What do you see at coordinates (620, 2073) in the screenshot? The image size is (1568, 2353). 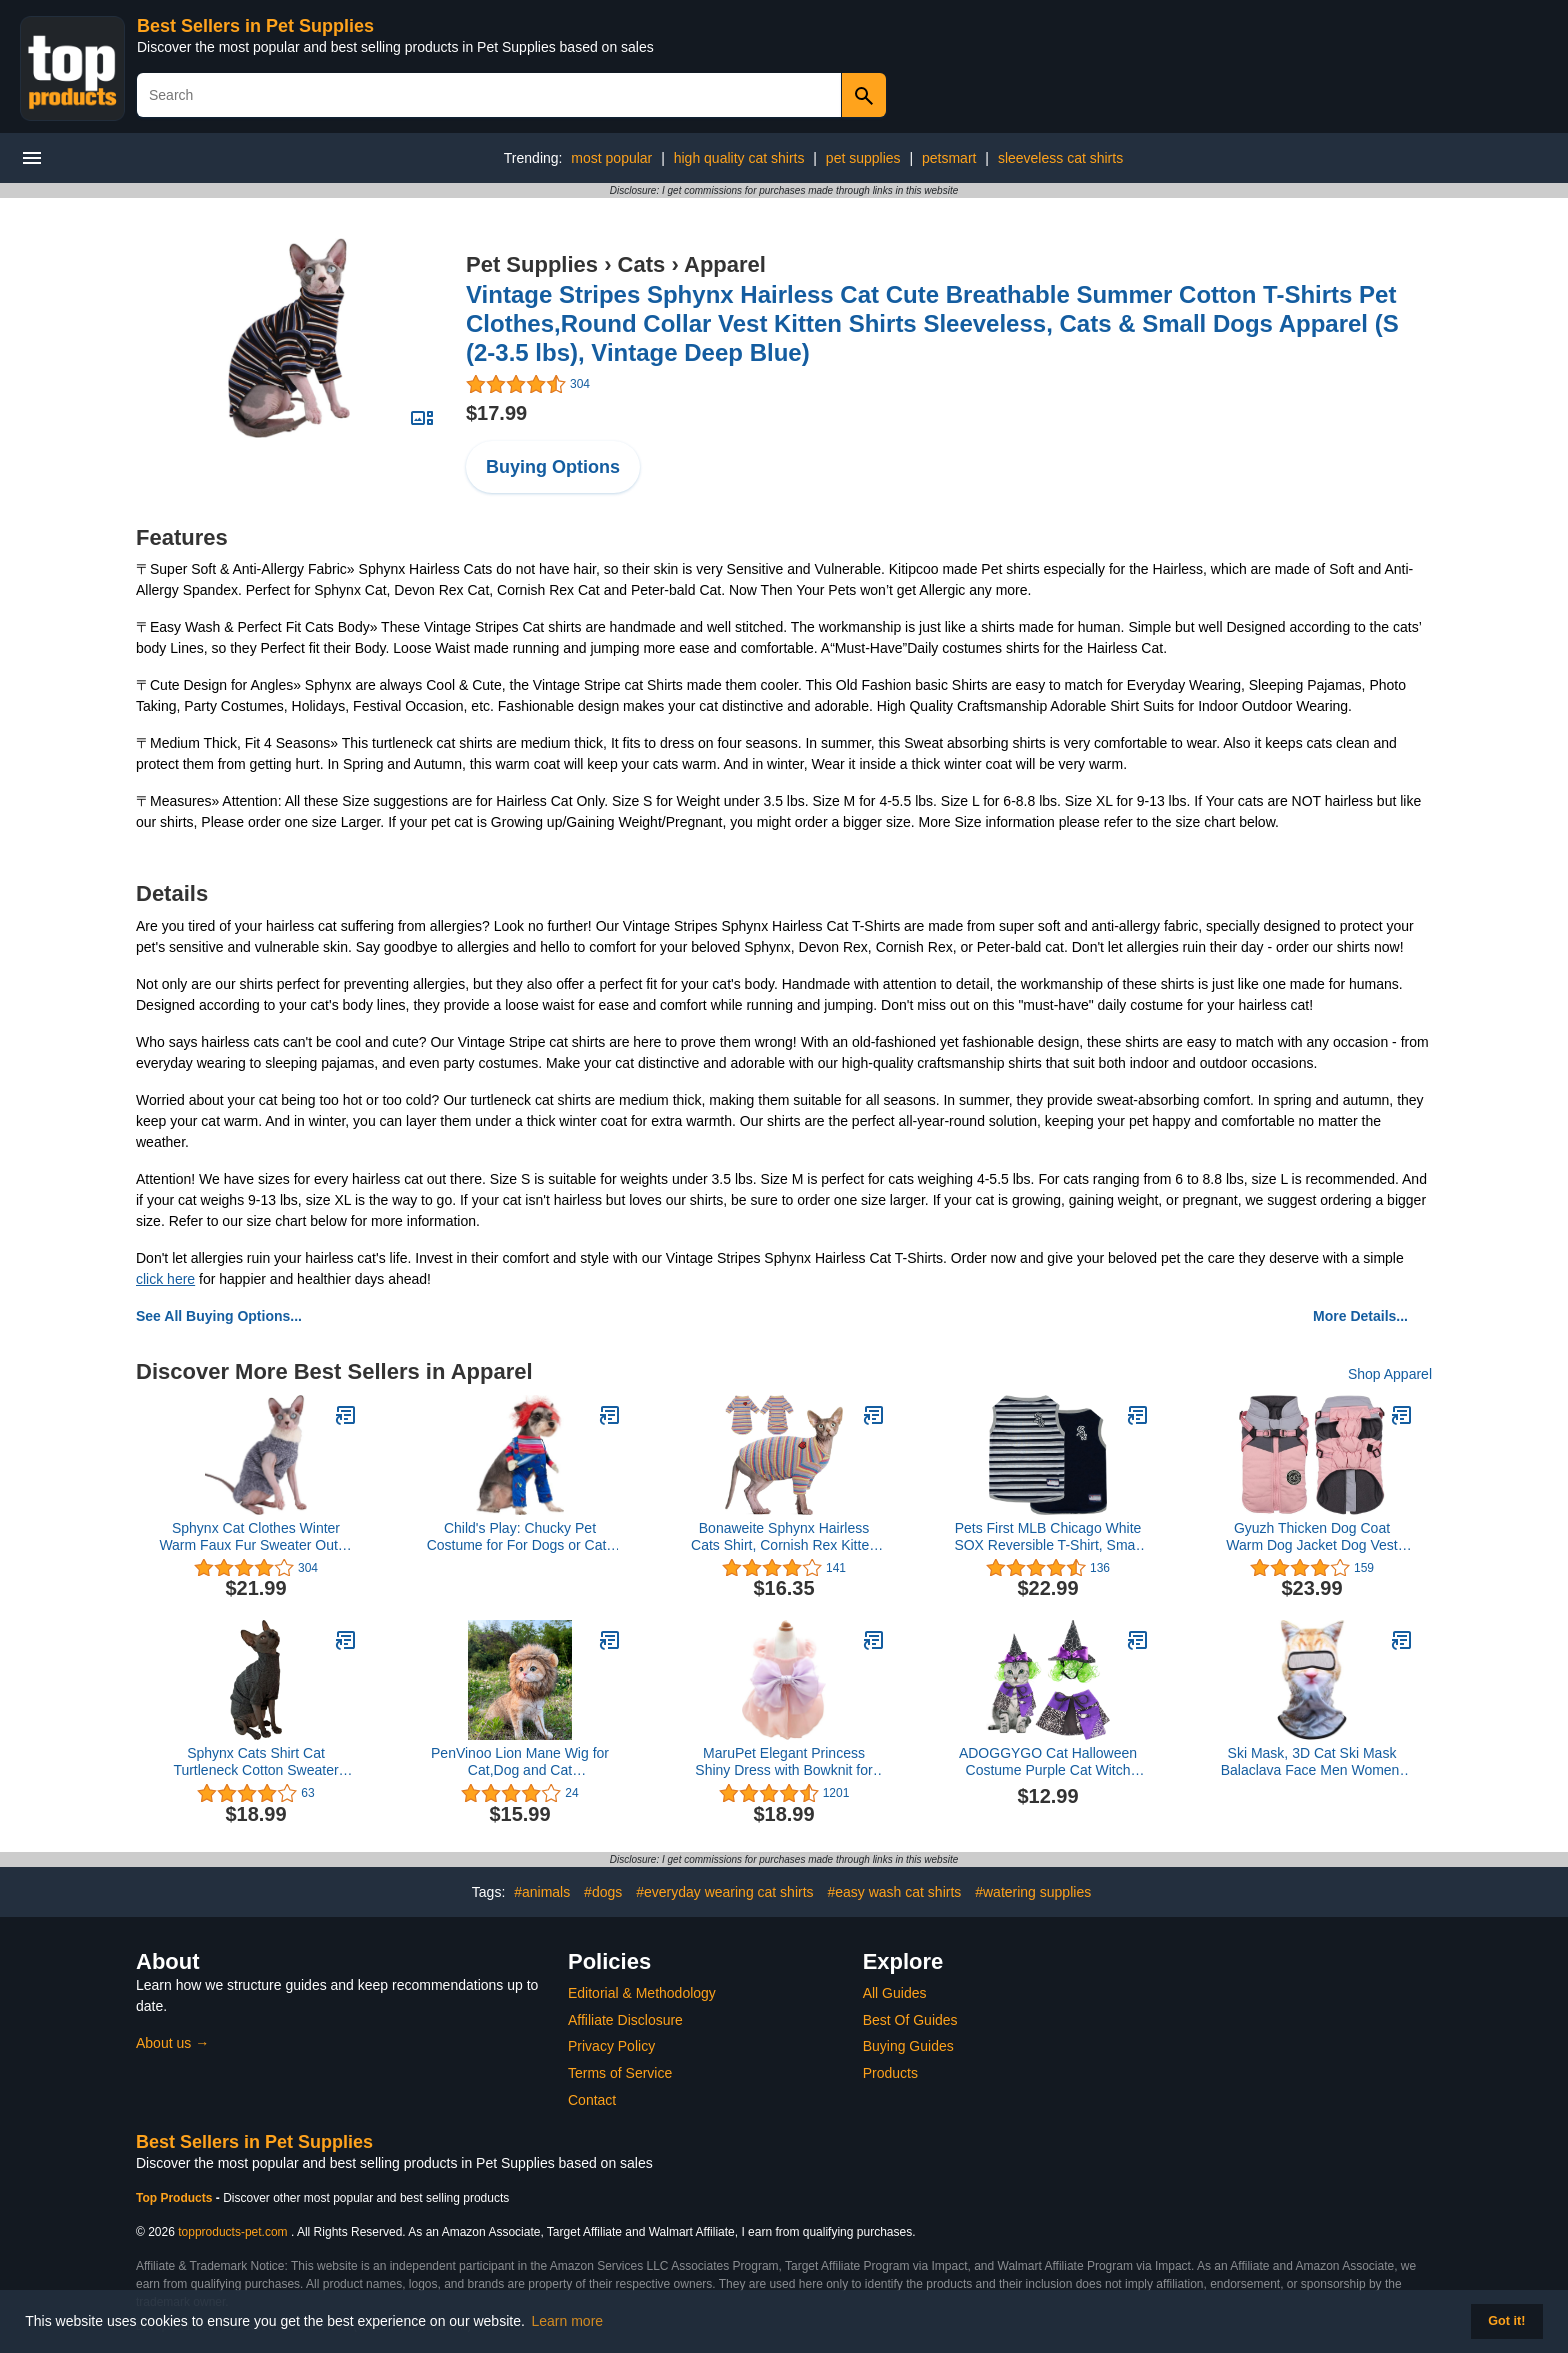 I see `Terms of Service` at bounding box center [620, 2073].